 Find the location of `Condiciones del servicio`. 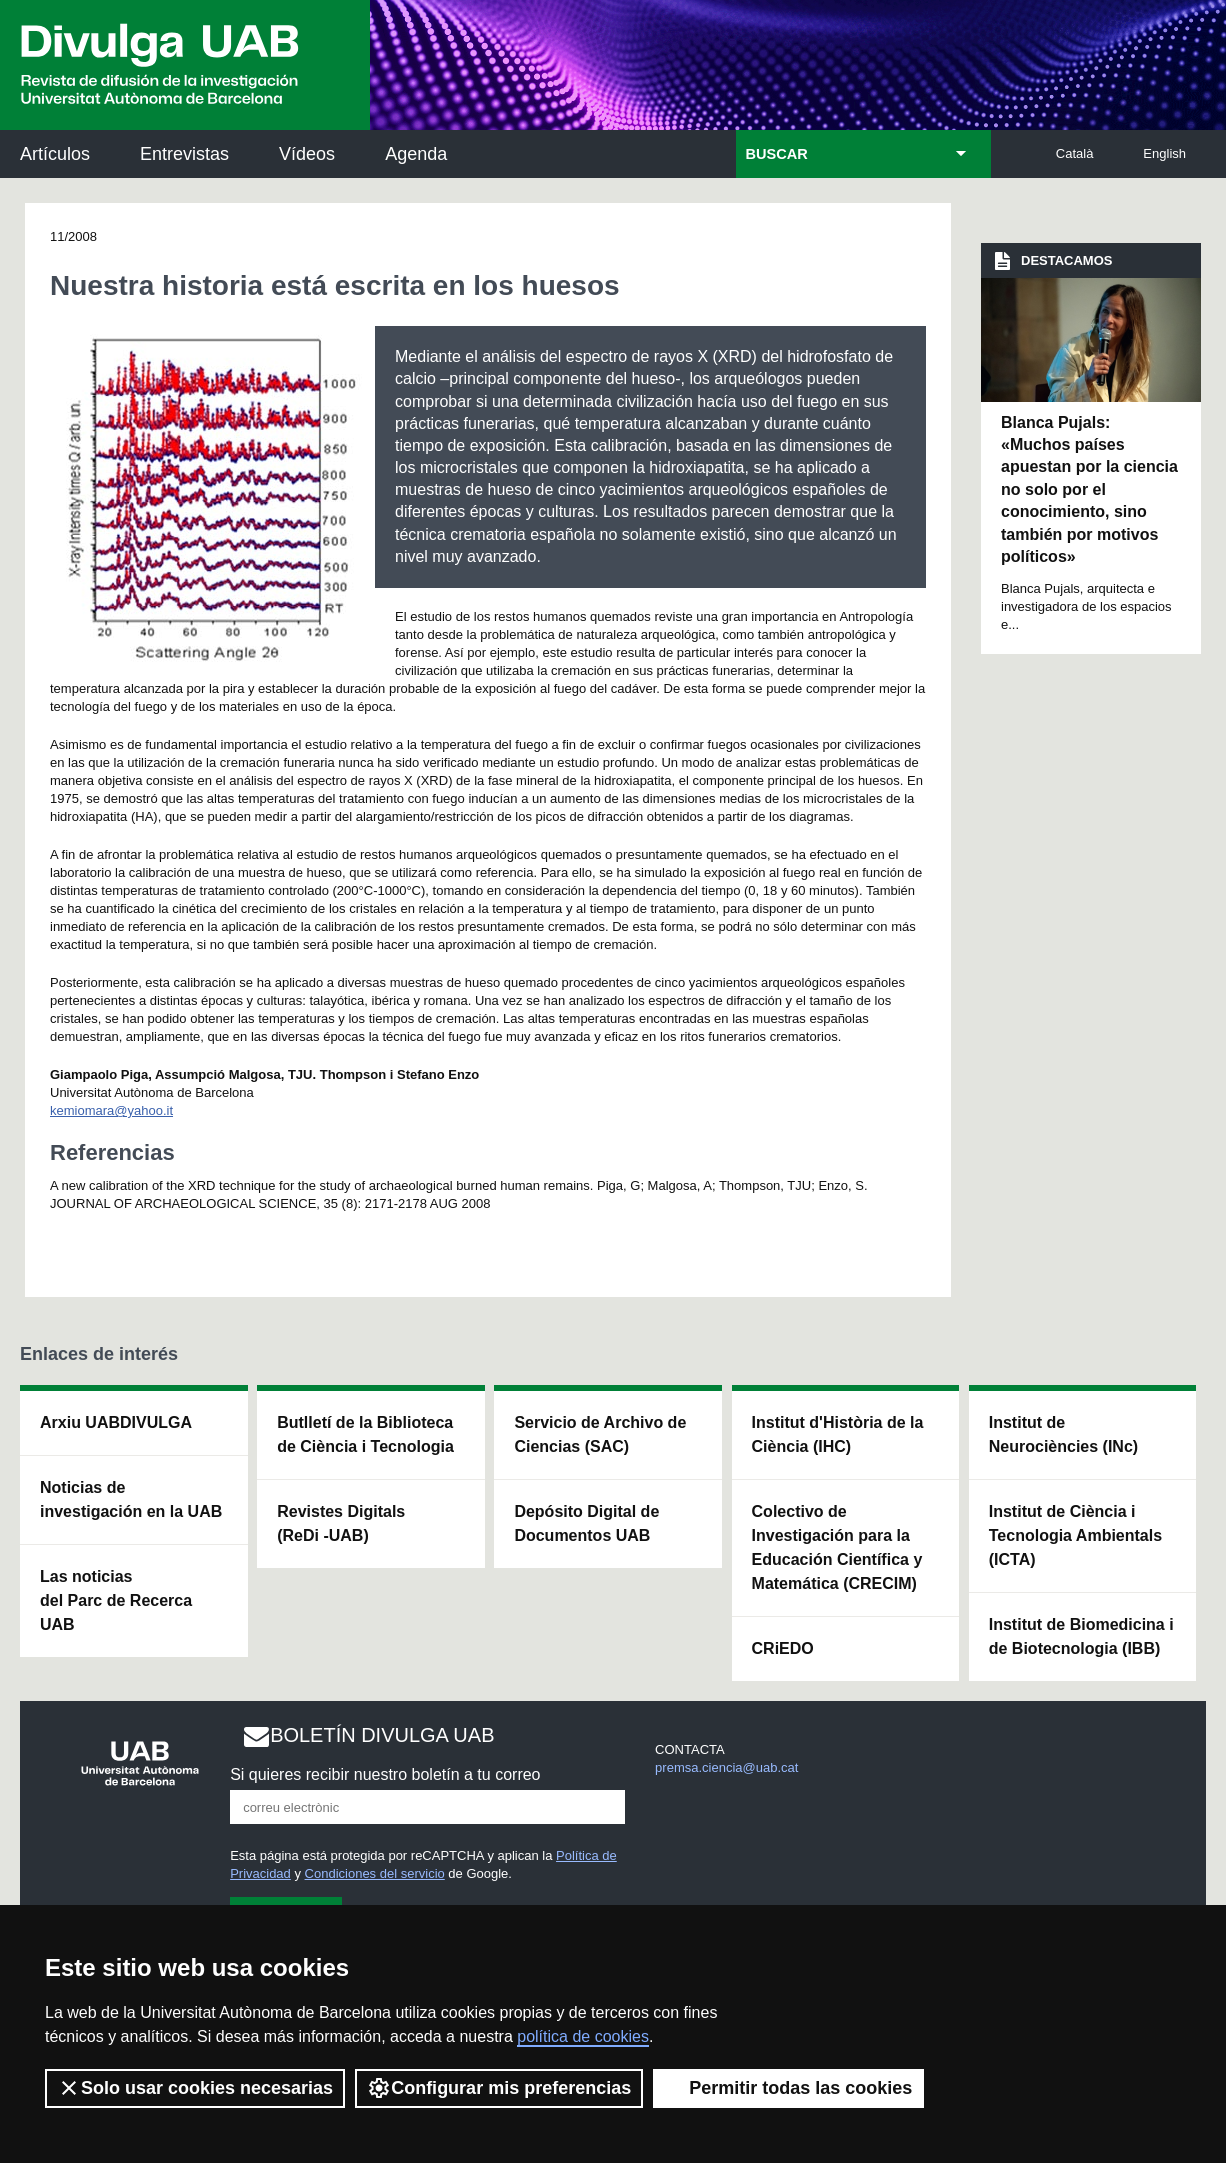

Condiciones del servicio is located at coordinates (375, 1873).